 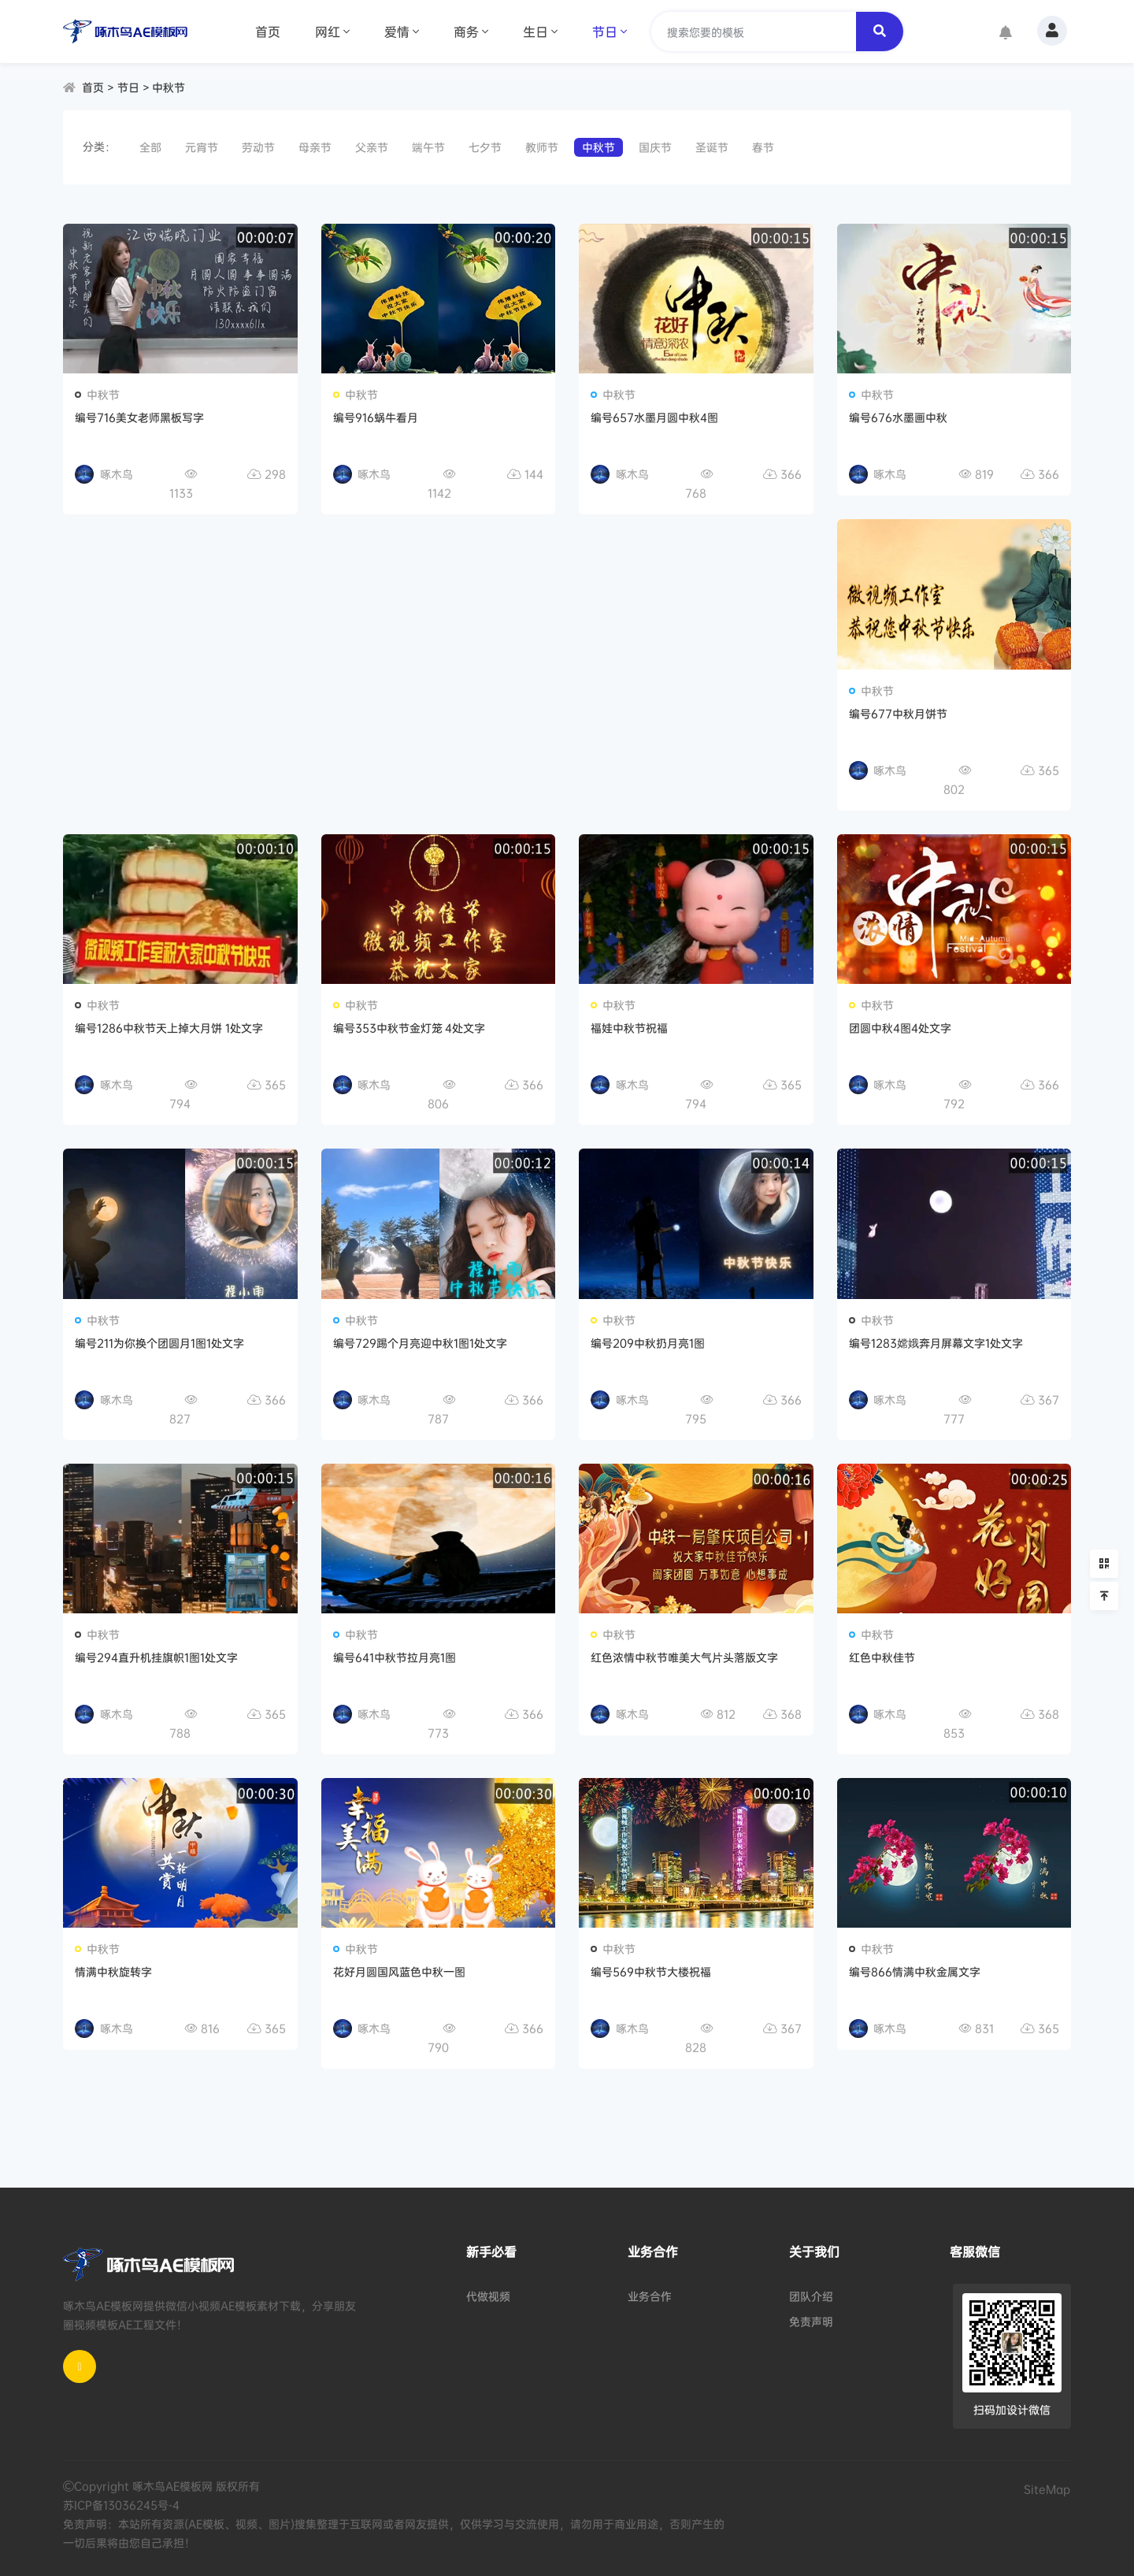 I want to click on 编号294直升机挂旗帜1图1处文字, so click(x=156, y=1657).